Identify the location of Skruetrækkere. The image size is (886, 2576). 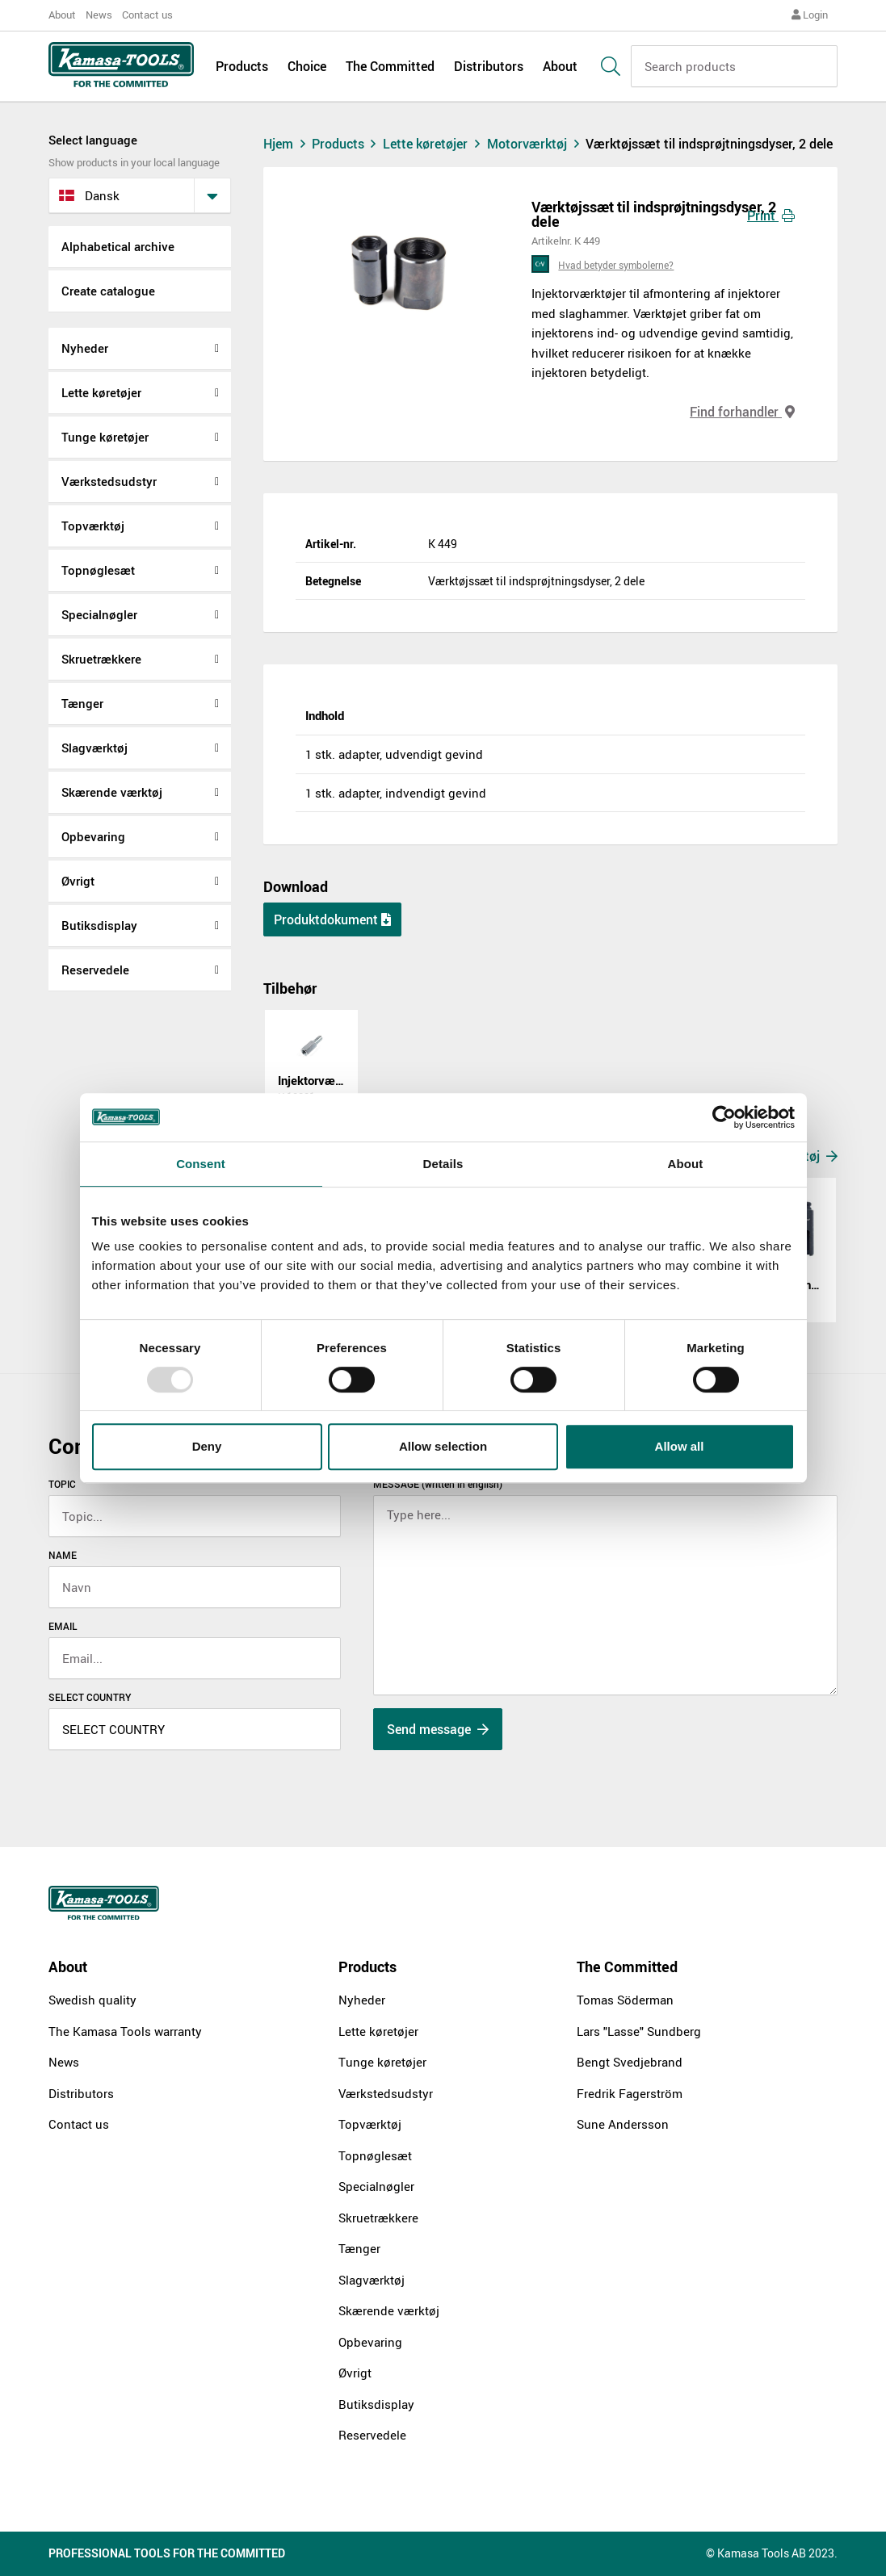
(101, 659).